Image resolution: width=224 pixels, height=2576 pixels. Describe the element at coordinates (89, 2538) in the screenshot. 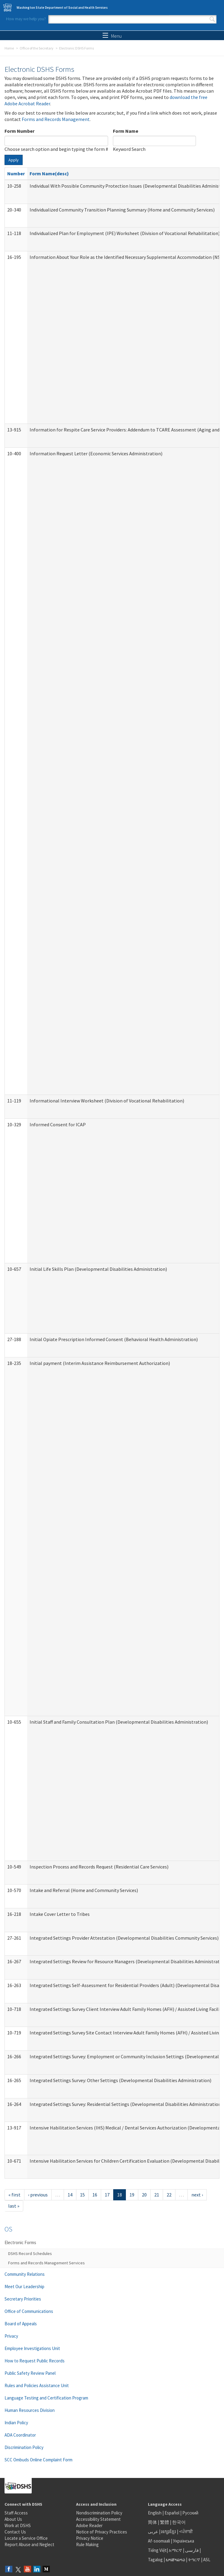

I see `Privacy Notice` at that location.